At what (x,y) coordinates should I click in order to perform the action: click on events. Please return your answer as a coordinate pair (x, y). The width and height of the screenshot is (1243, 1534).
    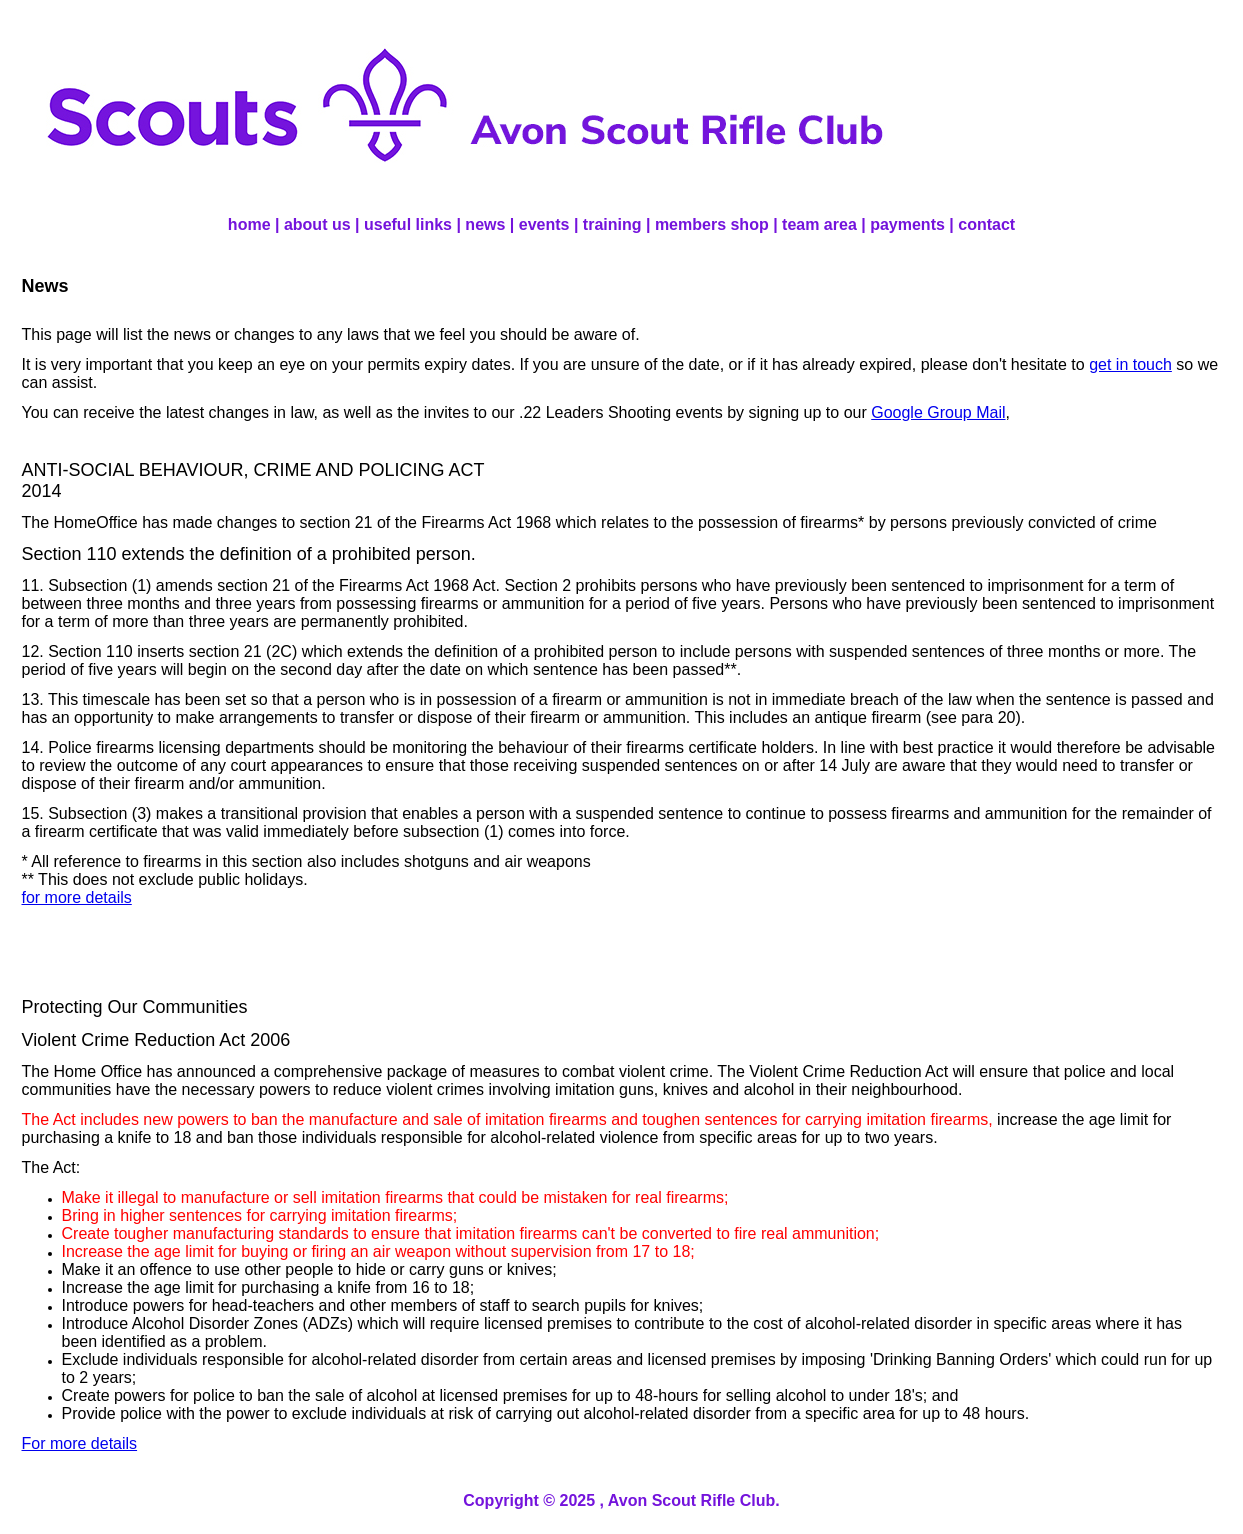
    Looking at the image, I should click on (544, 224).